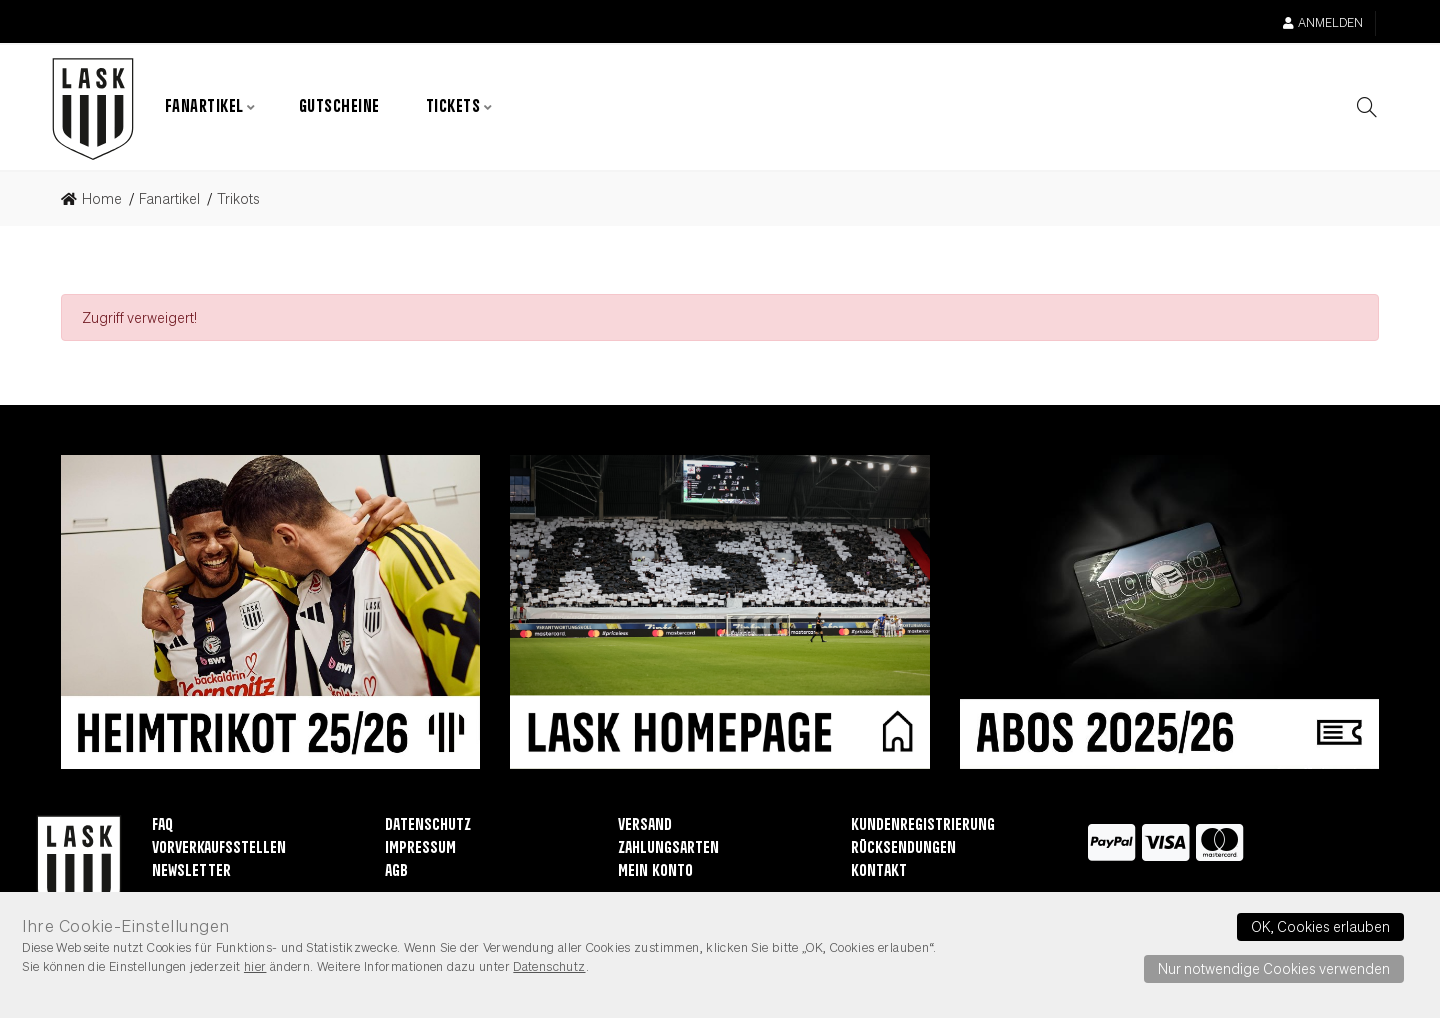 This screenshot has height=1018, width=1440. Describe the element at coordinates (396, 872) in the screenshot. I see `AGB` at that location.